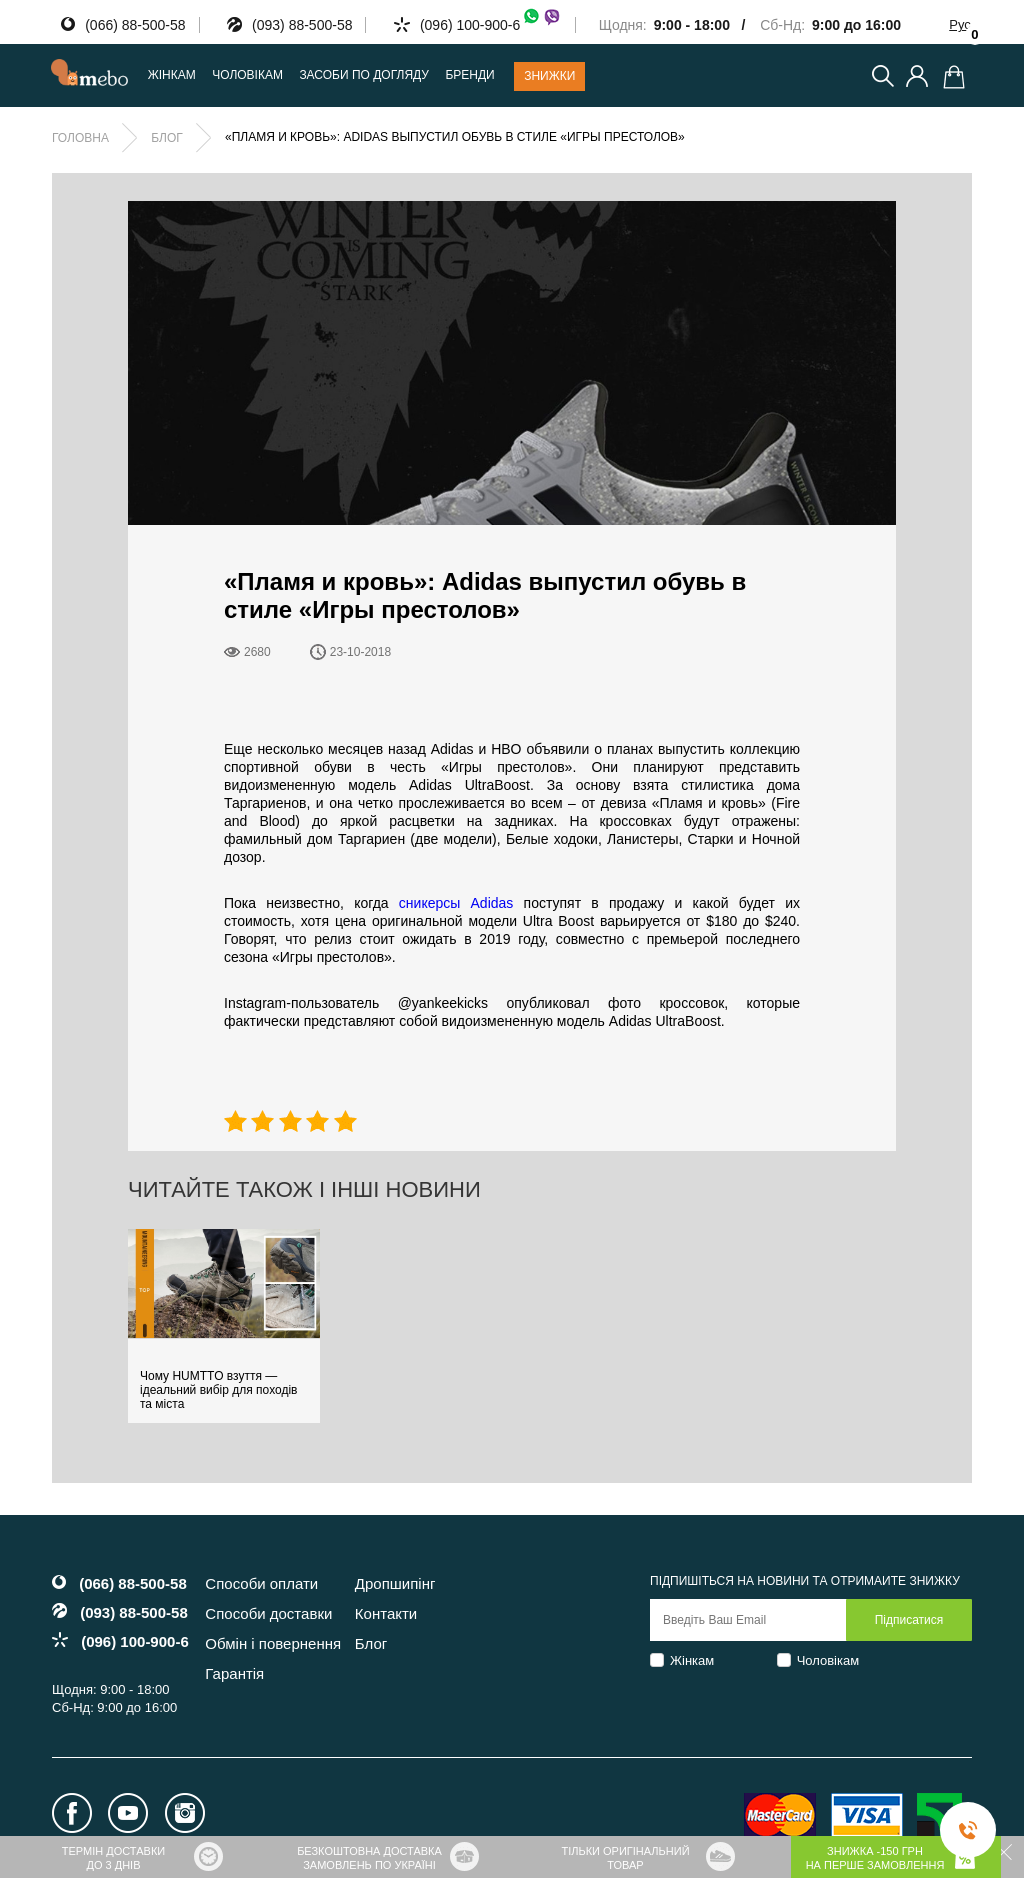 The width and height of the screenshot is (1024, 1878). What do you see at coordinates (549, 76) in the screenshot?
I see `Знижки` at bounding box center [549, 76].